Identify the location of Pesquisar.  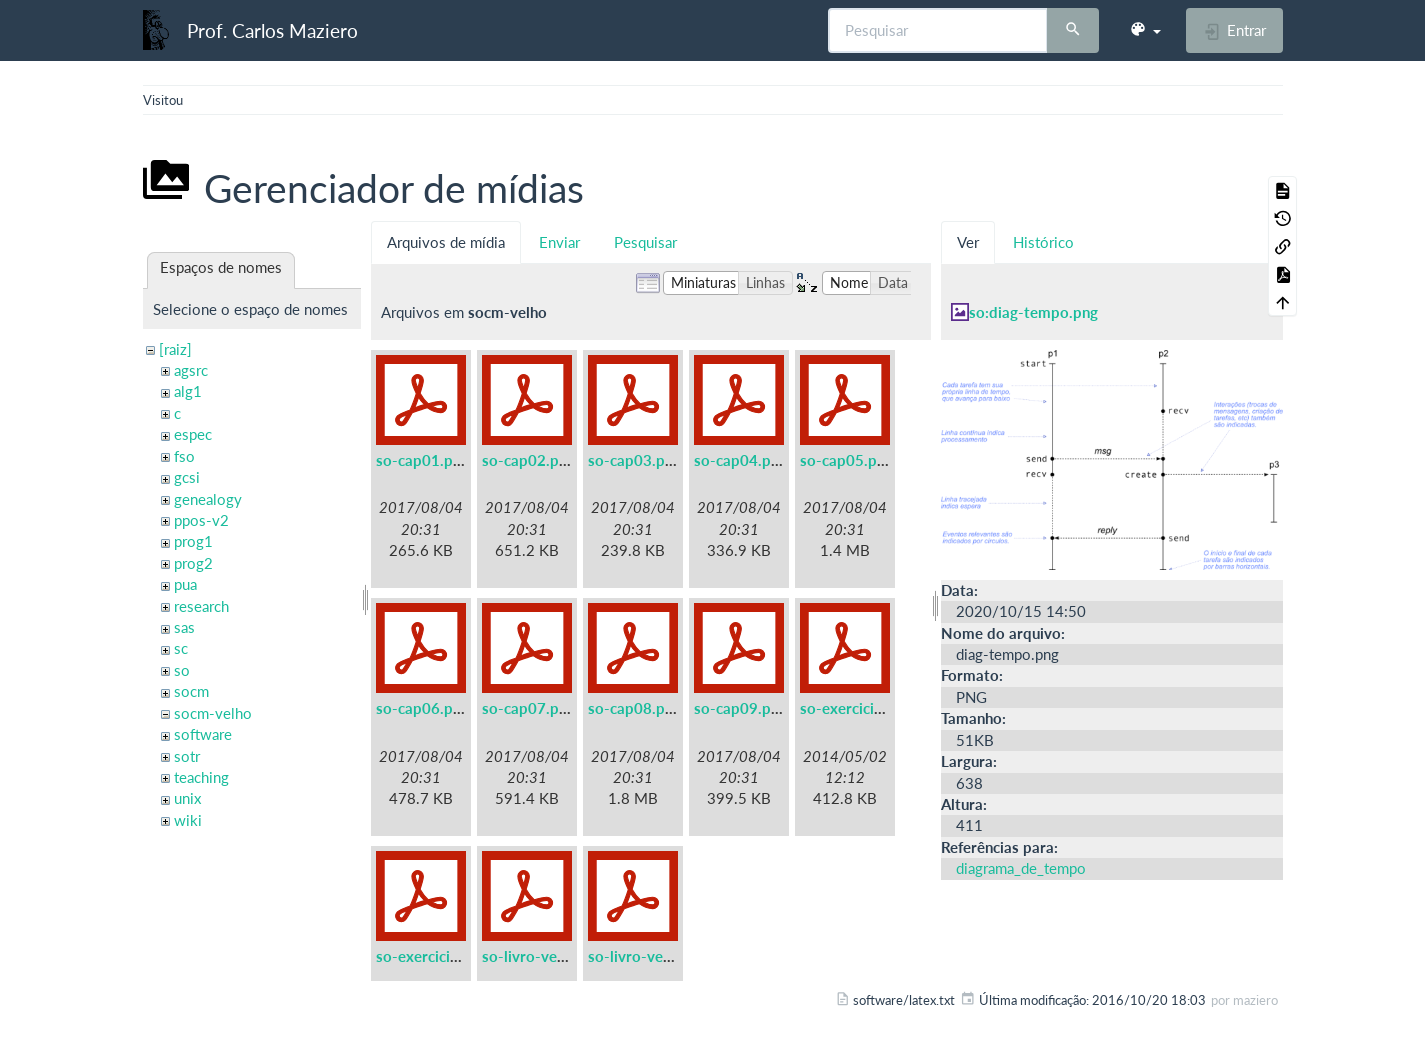
(645, 242).